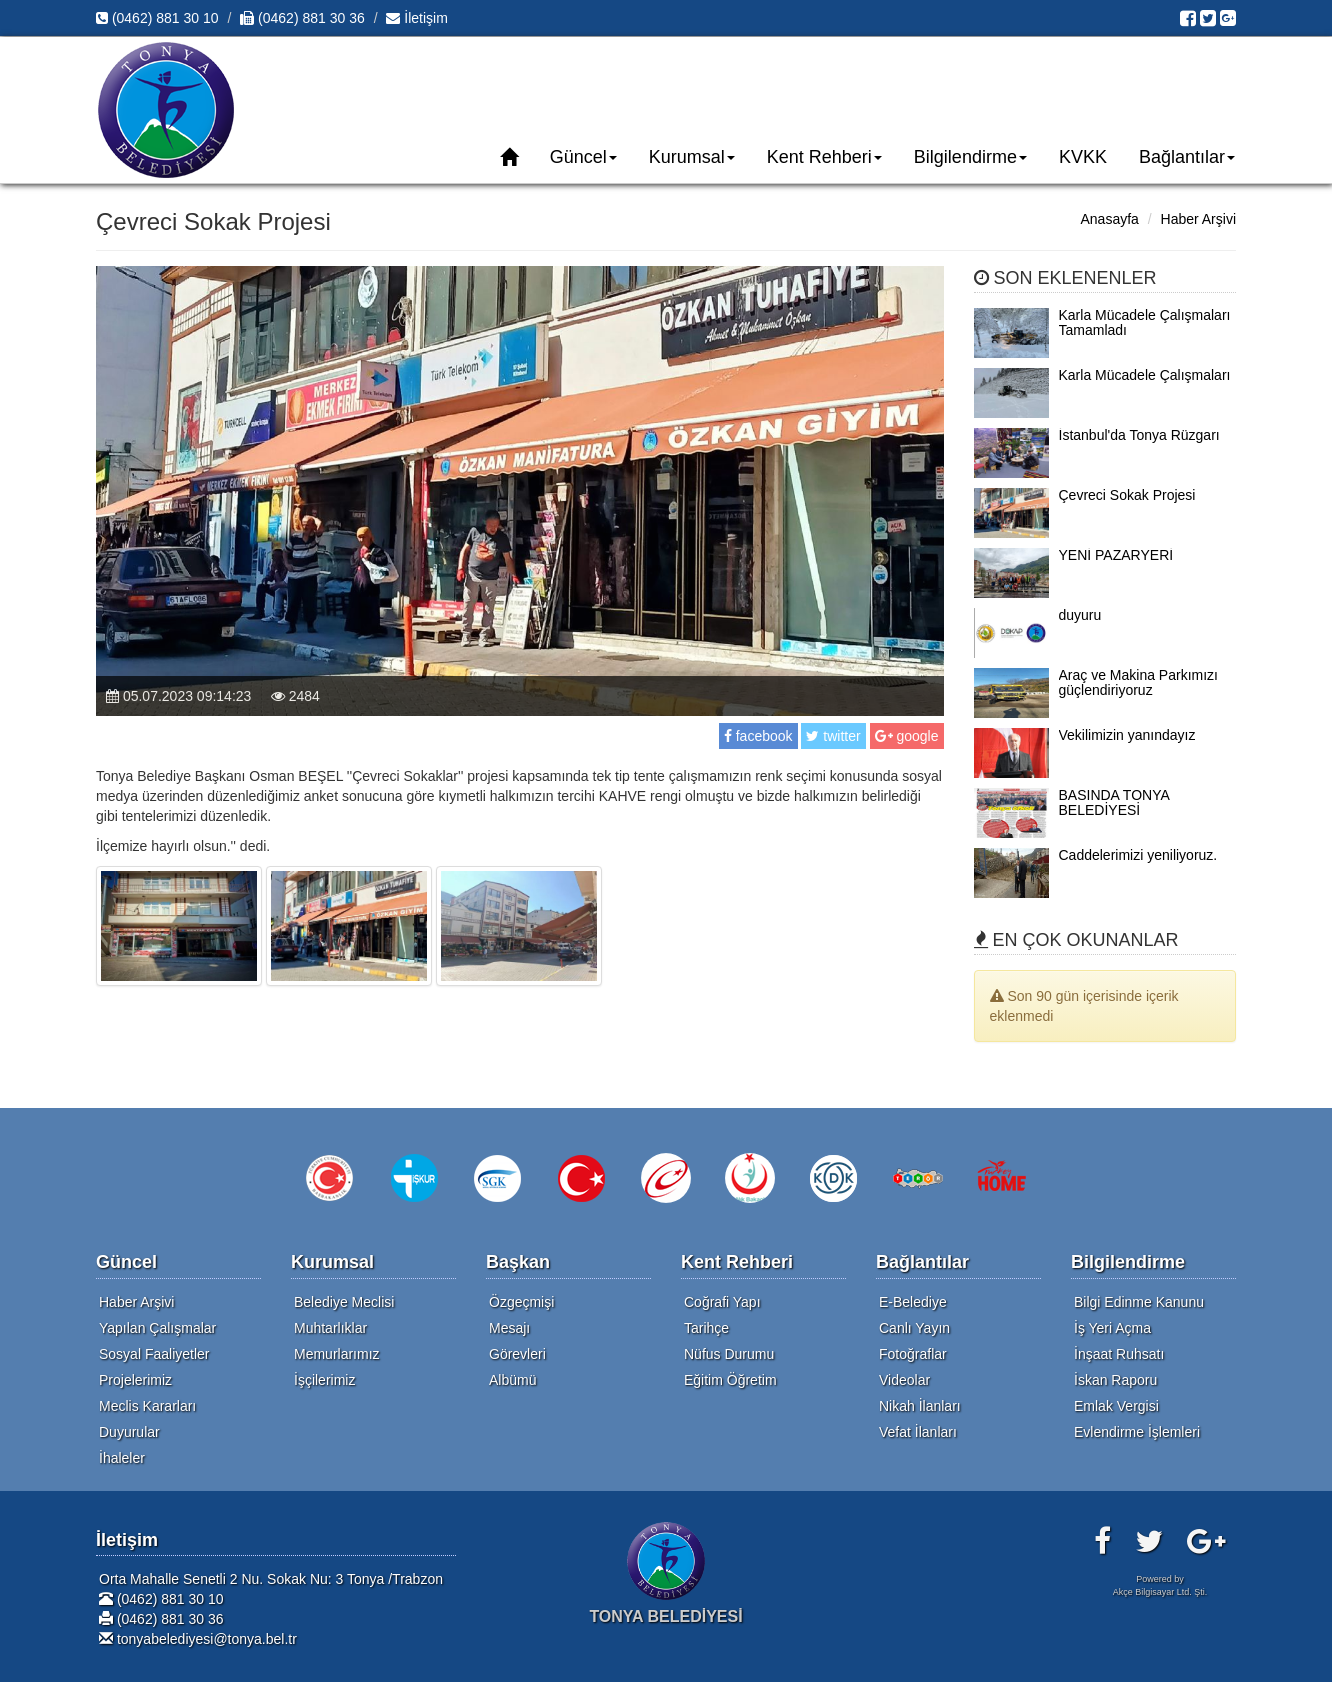 The height and width of the screenshot is (1682, 1332). I want to click on Güncel [button], so click(583, 157).